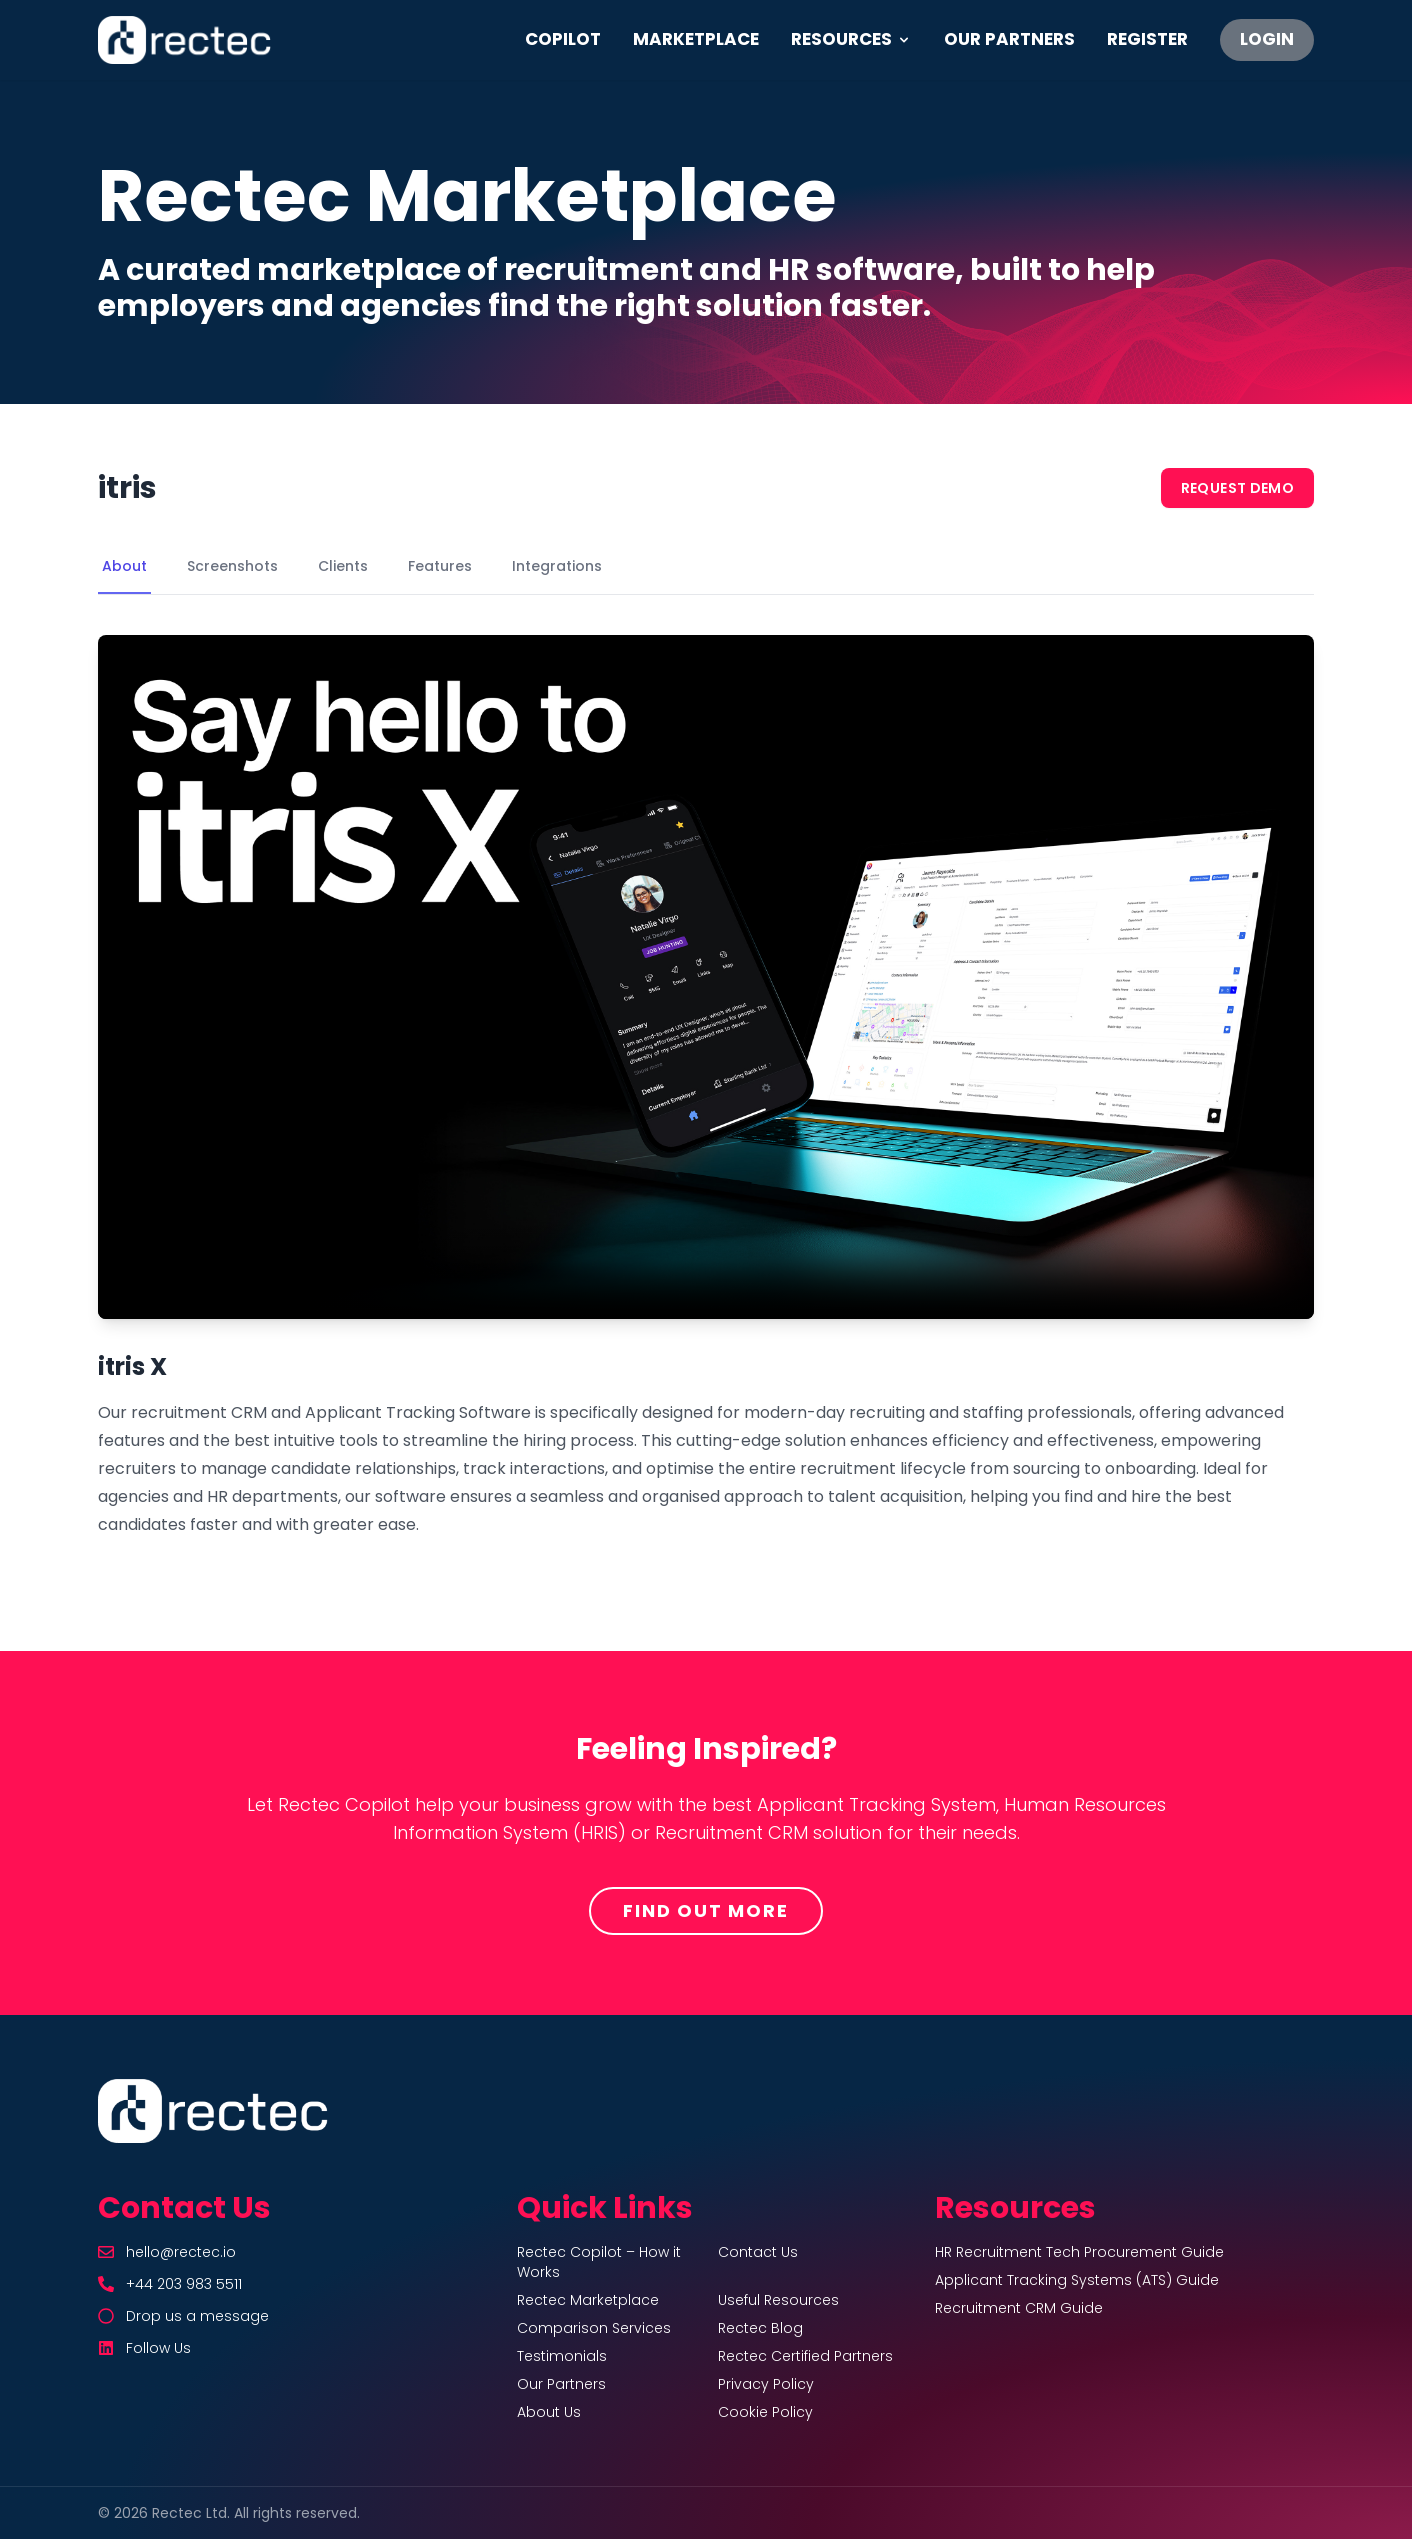 The image size is (1412, 2539). Describe the element at coordinates (549, 2412) in the screenshot. I see `About Us` at that location.